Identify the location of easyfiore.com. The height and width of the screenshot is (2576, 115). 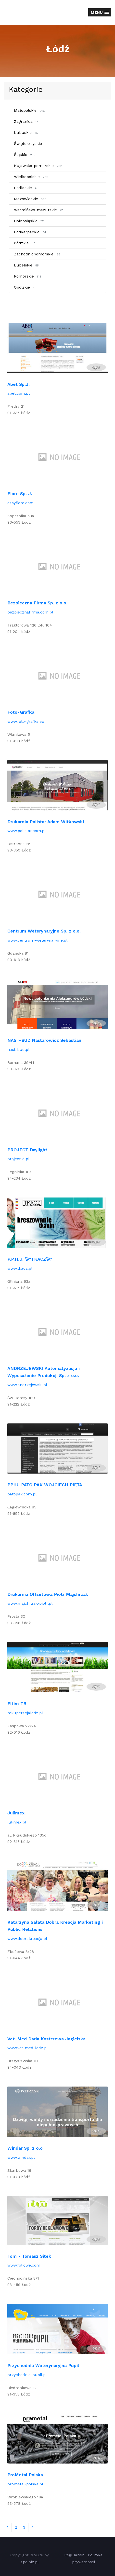
(20, 503).